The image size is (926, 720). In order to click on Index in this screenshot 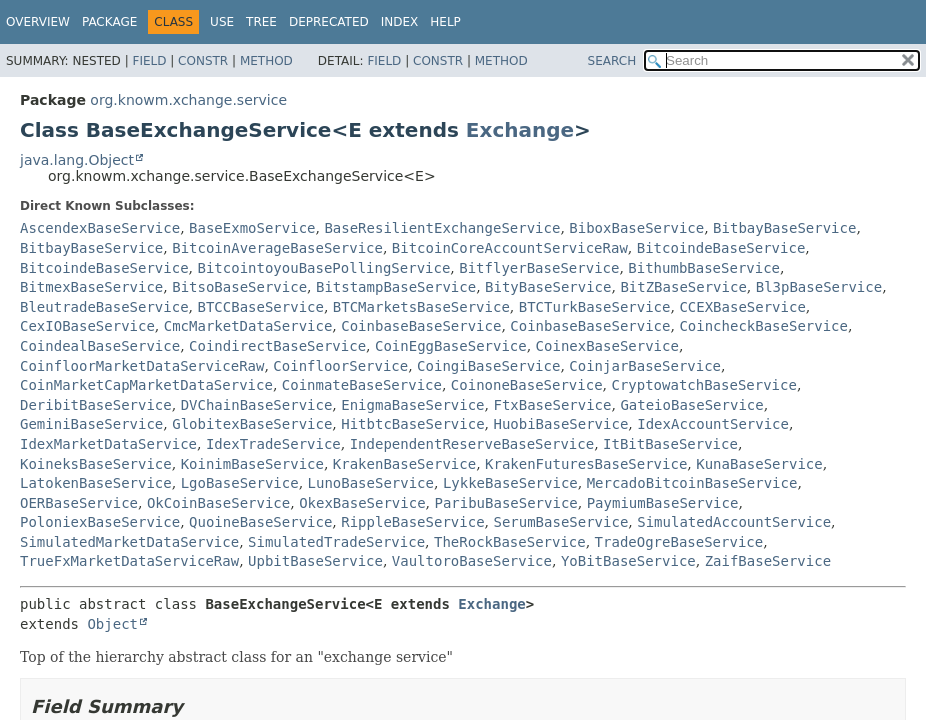, I will do `click(400, 22)`.